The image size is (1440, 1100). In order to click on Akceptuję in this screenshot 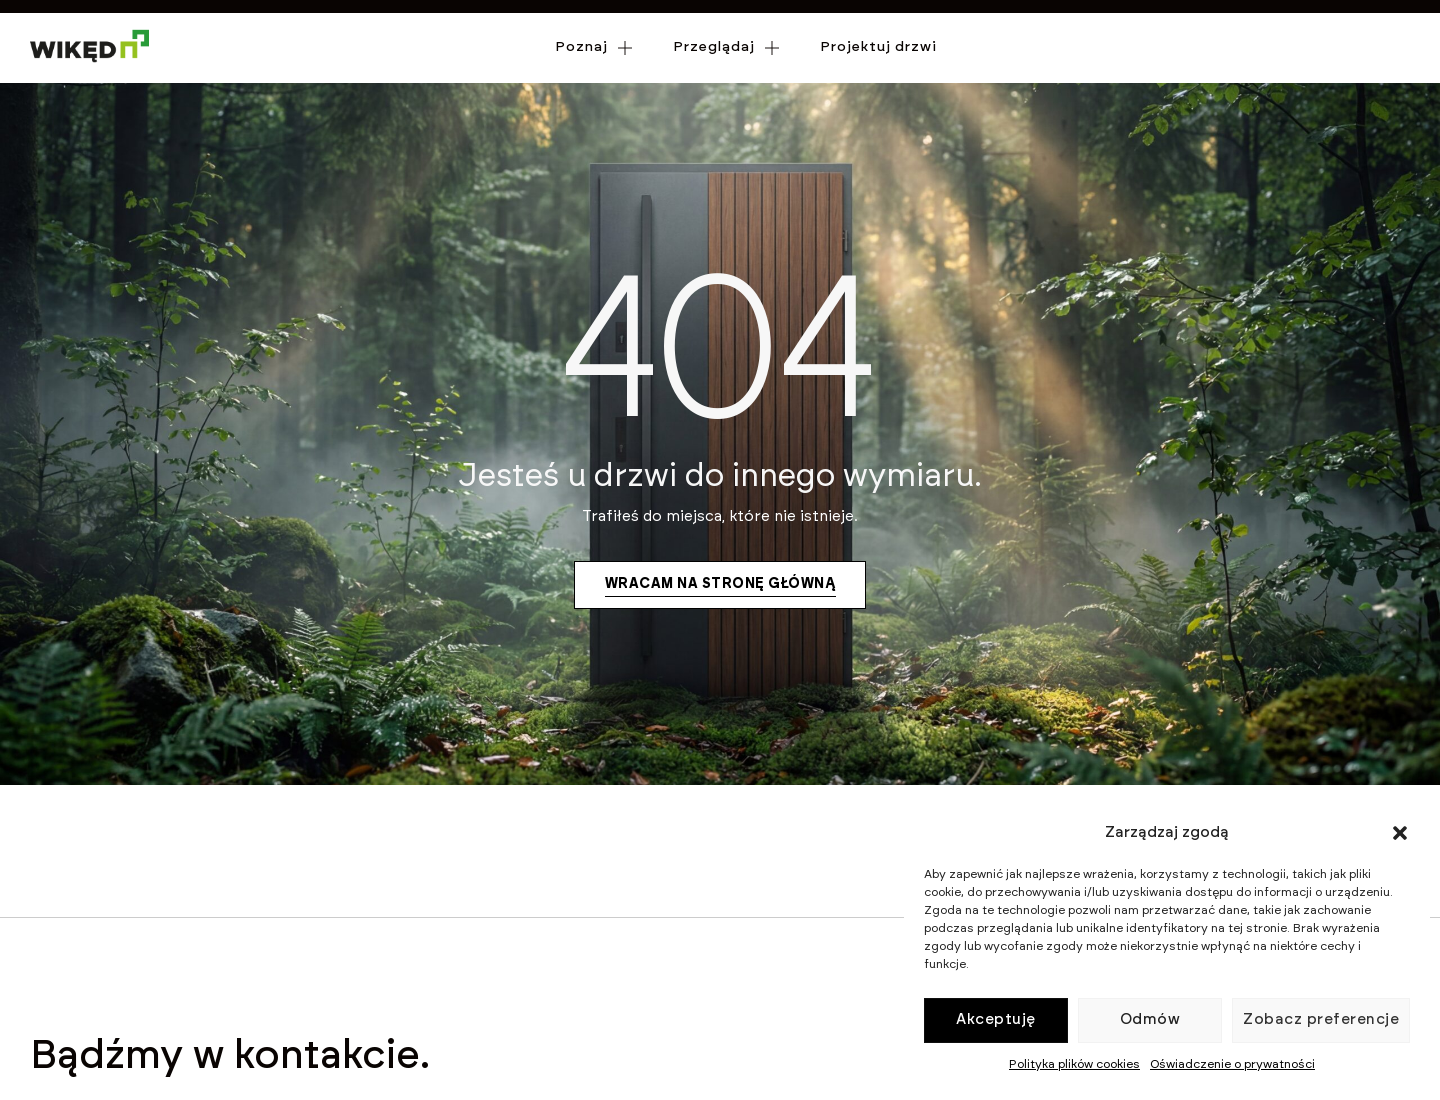, I will do `click(996, 1019)`.